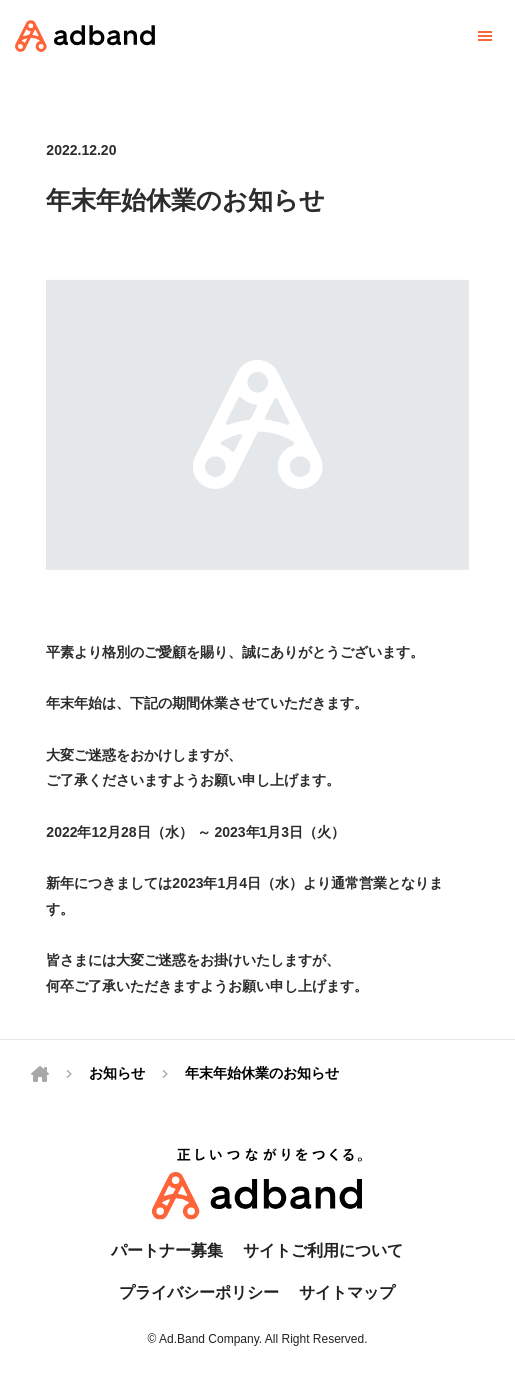 This screenshot has width=515, height=1390. I want to click on お知らせ, so click(117, 1073).